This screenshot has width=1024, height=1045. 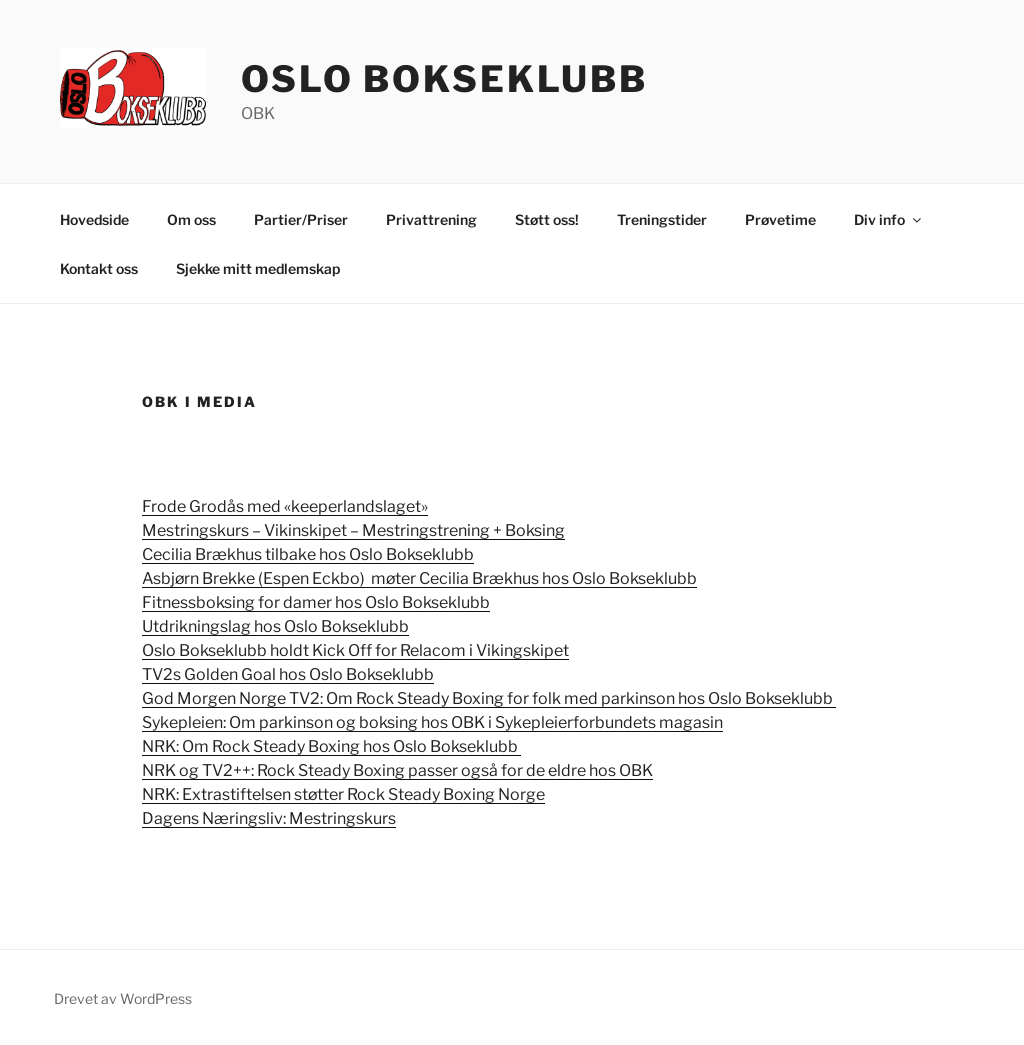 I want to click on God Morgen Norge TV2:Om Rock Steady Boxing for folk med parkinson hos Oslo Bokseklubb, so click(x=489, y=698).